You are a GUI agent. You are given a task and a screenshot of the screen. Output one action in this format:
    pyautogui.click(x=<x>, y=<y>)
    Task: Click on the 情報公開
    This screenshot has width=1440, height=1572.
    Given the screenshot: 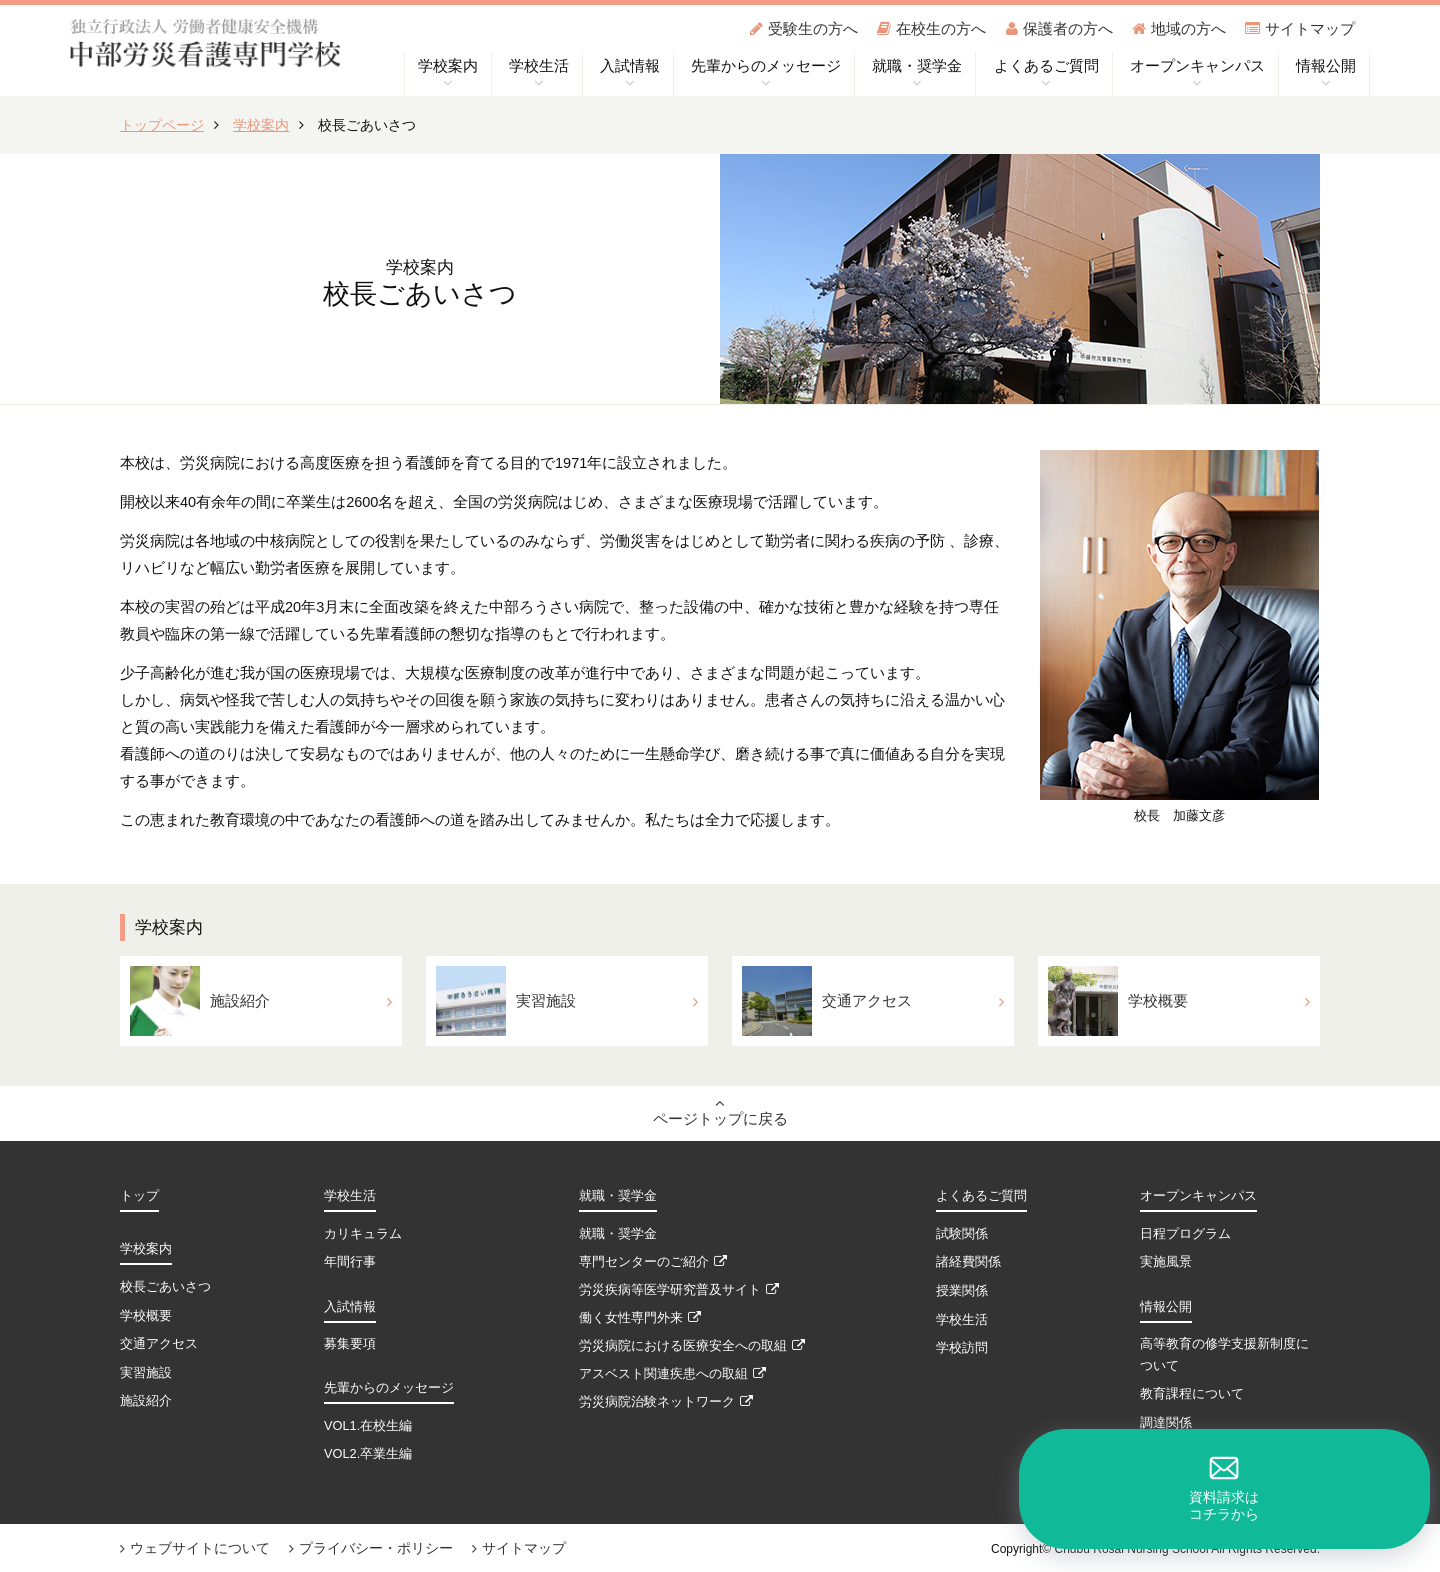 What is the action you would take?
    pyautogui.click(x=1166, y=1307)
    